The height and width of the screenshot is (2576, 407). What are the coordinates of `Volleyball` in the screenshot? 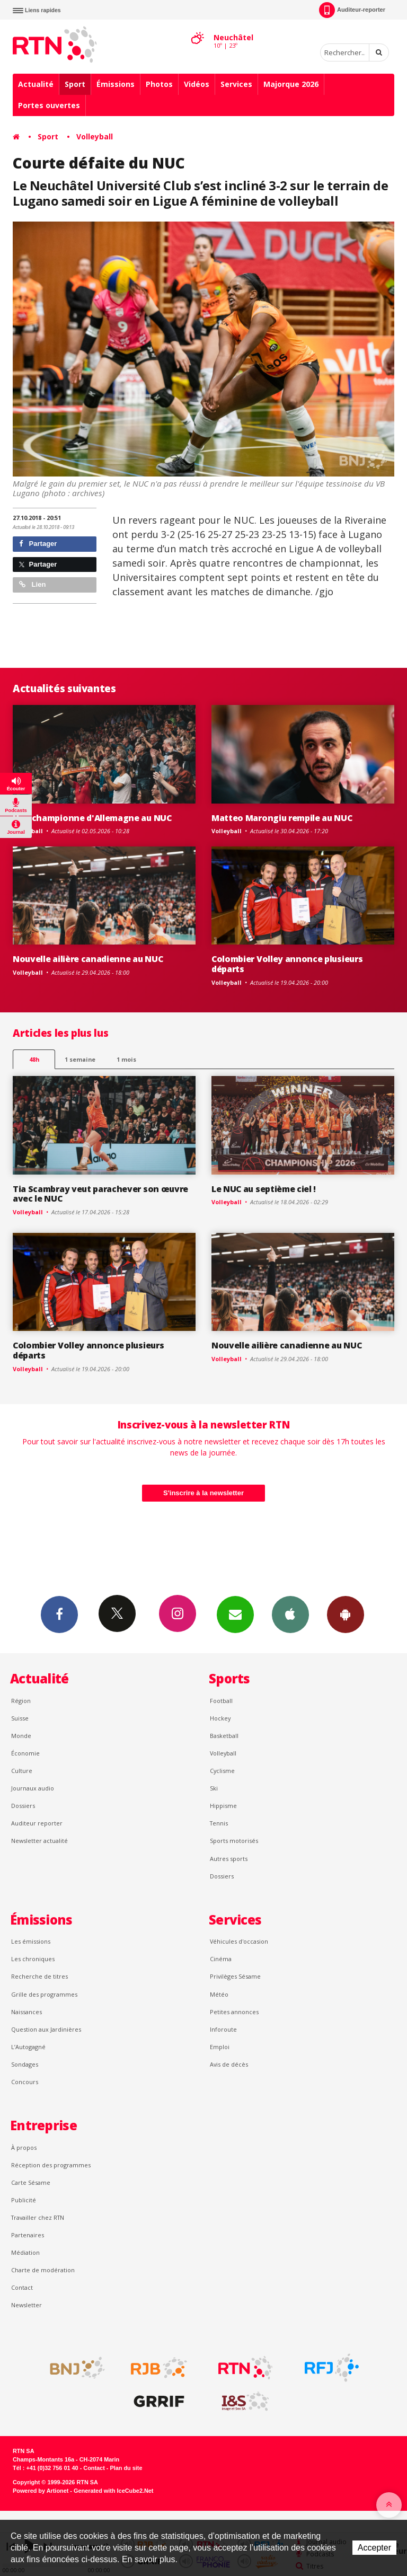 It's located at (94, 136).